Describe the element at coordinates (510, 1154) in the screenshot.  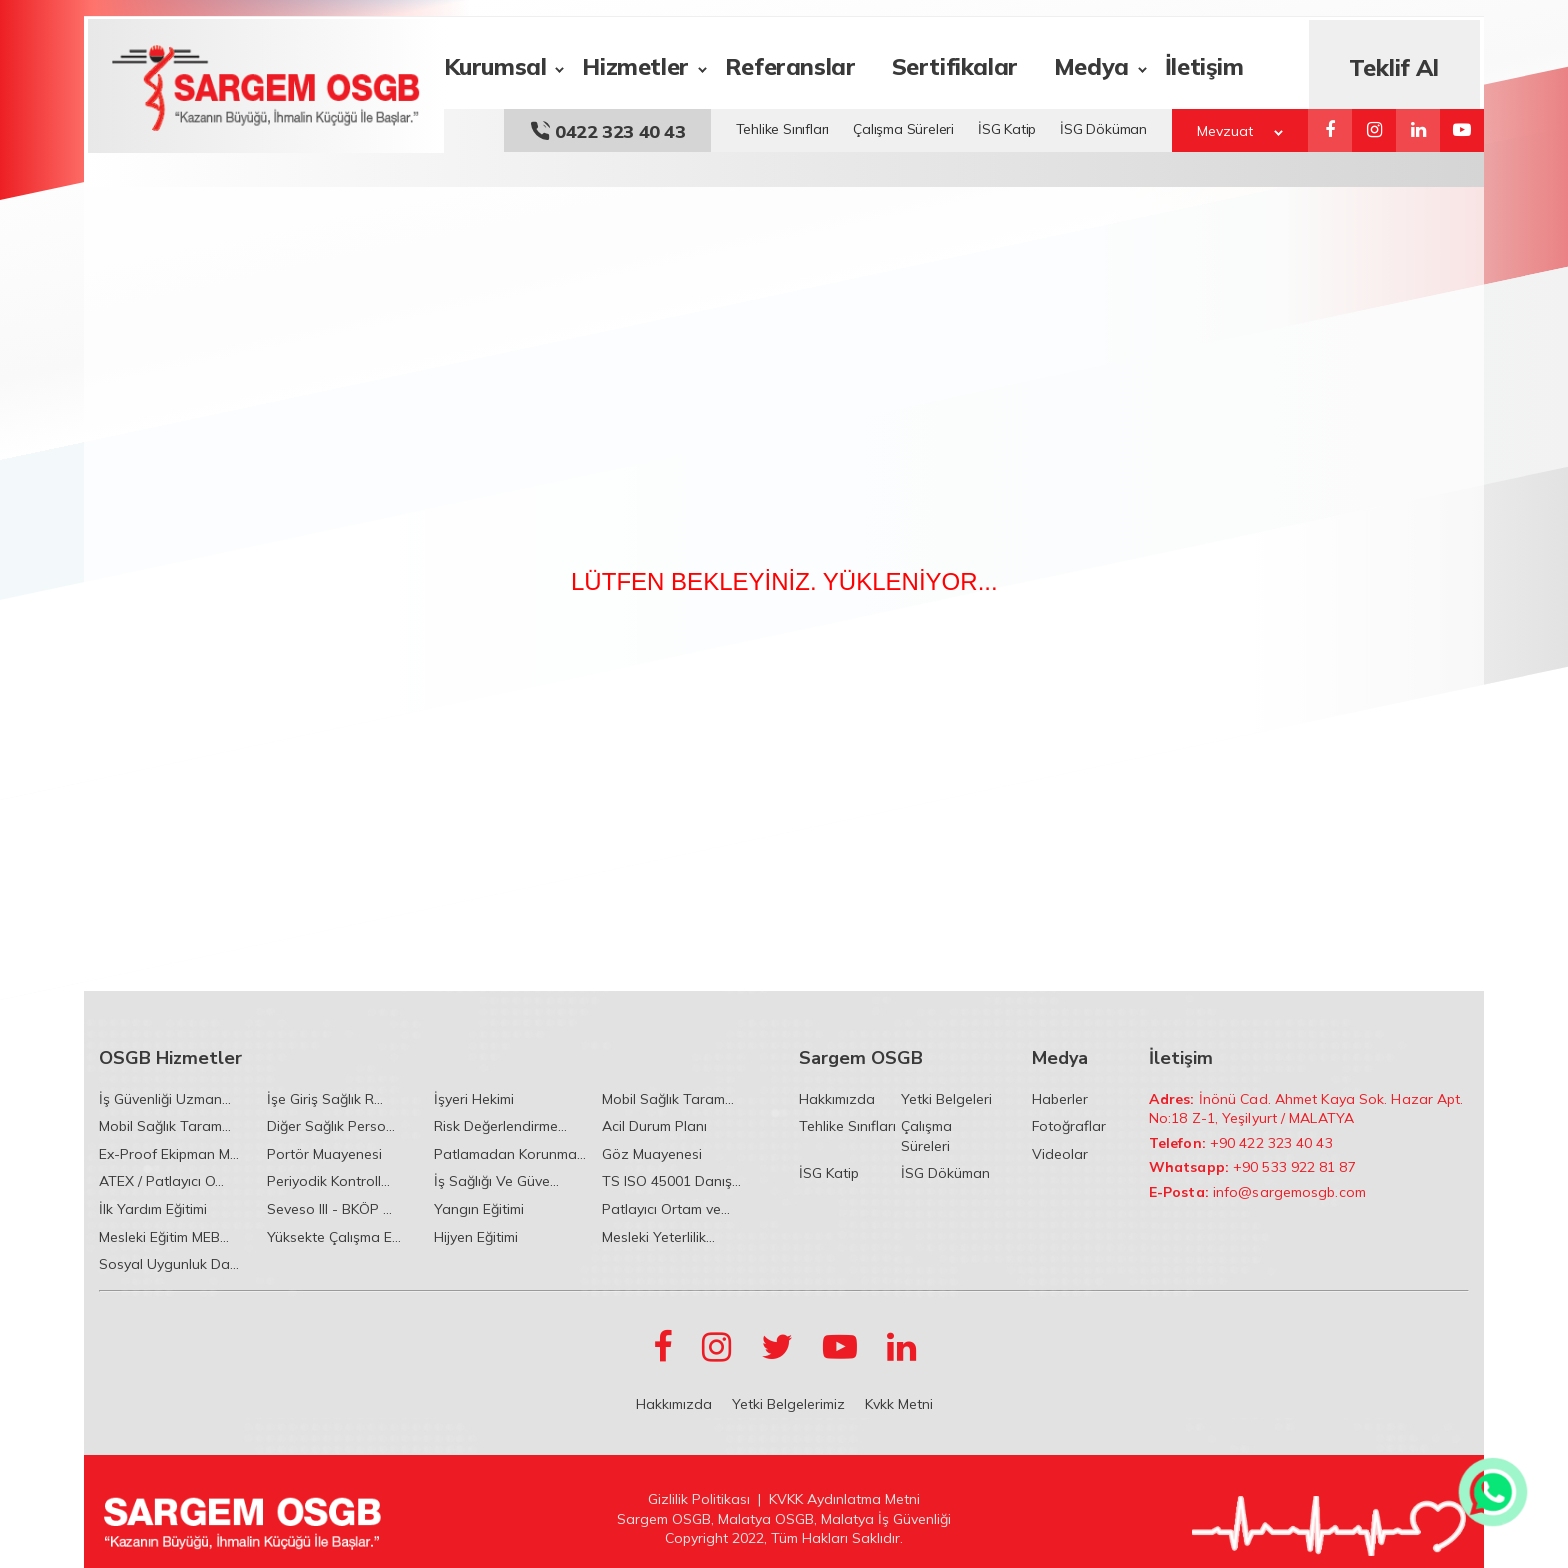
I see `Patlamadan Korunma...` at that location.